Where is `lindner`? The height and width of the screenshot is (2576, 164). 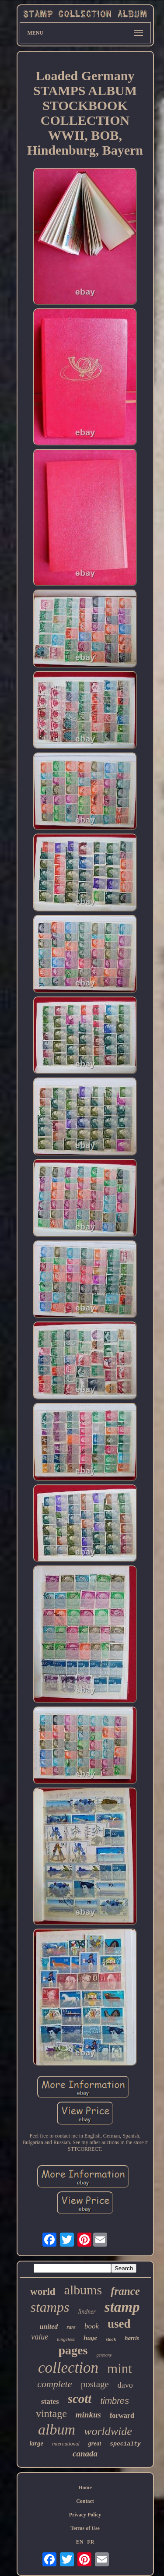
lindner is located at coordinates (86, 2311).